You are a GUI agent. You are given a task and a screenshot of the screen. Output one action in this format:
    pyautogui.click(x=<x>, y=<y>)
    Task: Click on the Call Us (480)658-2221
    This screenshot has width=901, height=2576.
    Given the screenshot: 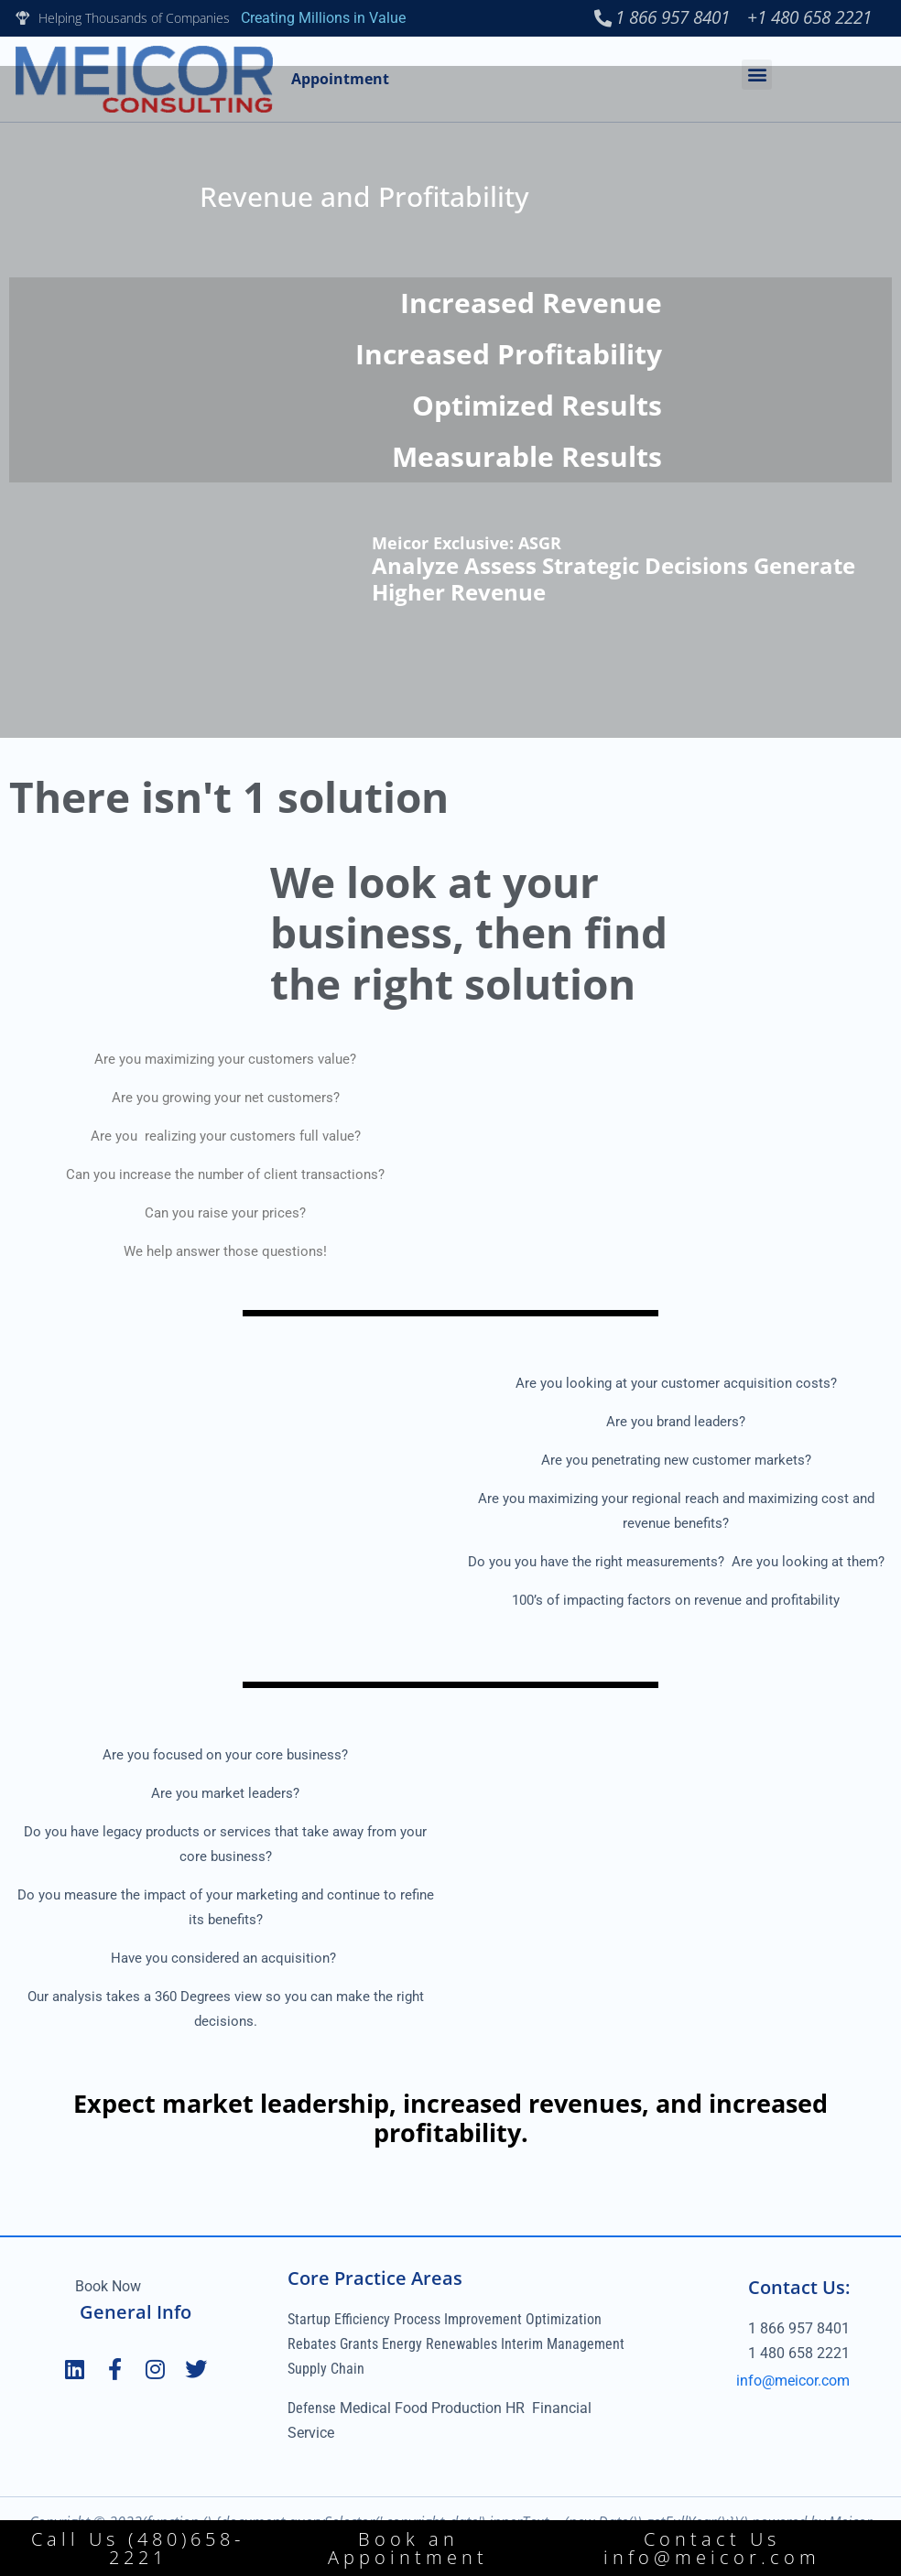 What is the action you would take?
    pyautogui.click(x=137, y=2548)
    